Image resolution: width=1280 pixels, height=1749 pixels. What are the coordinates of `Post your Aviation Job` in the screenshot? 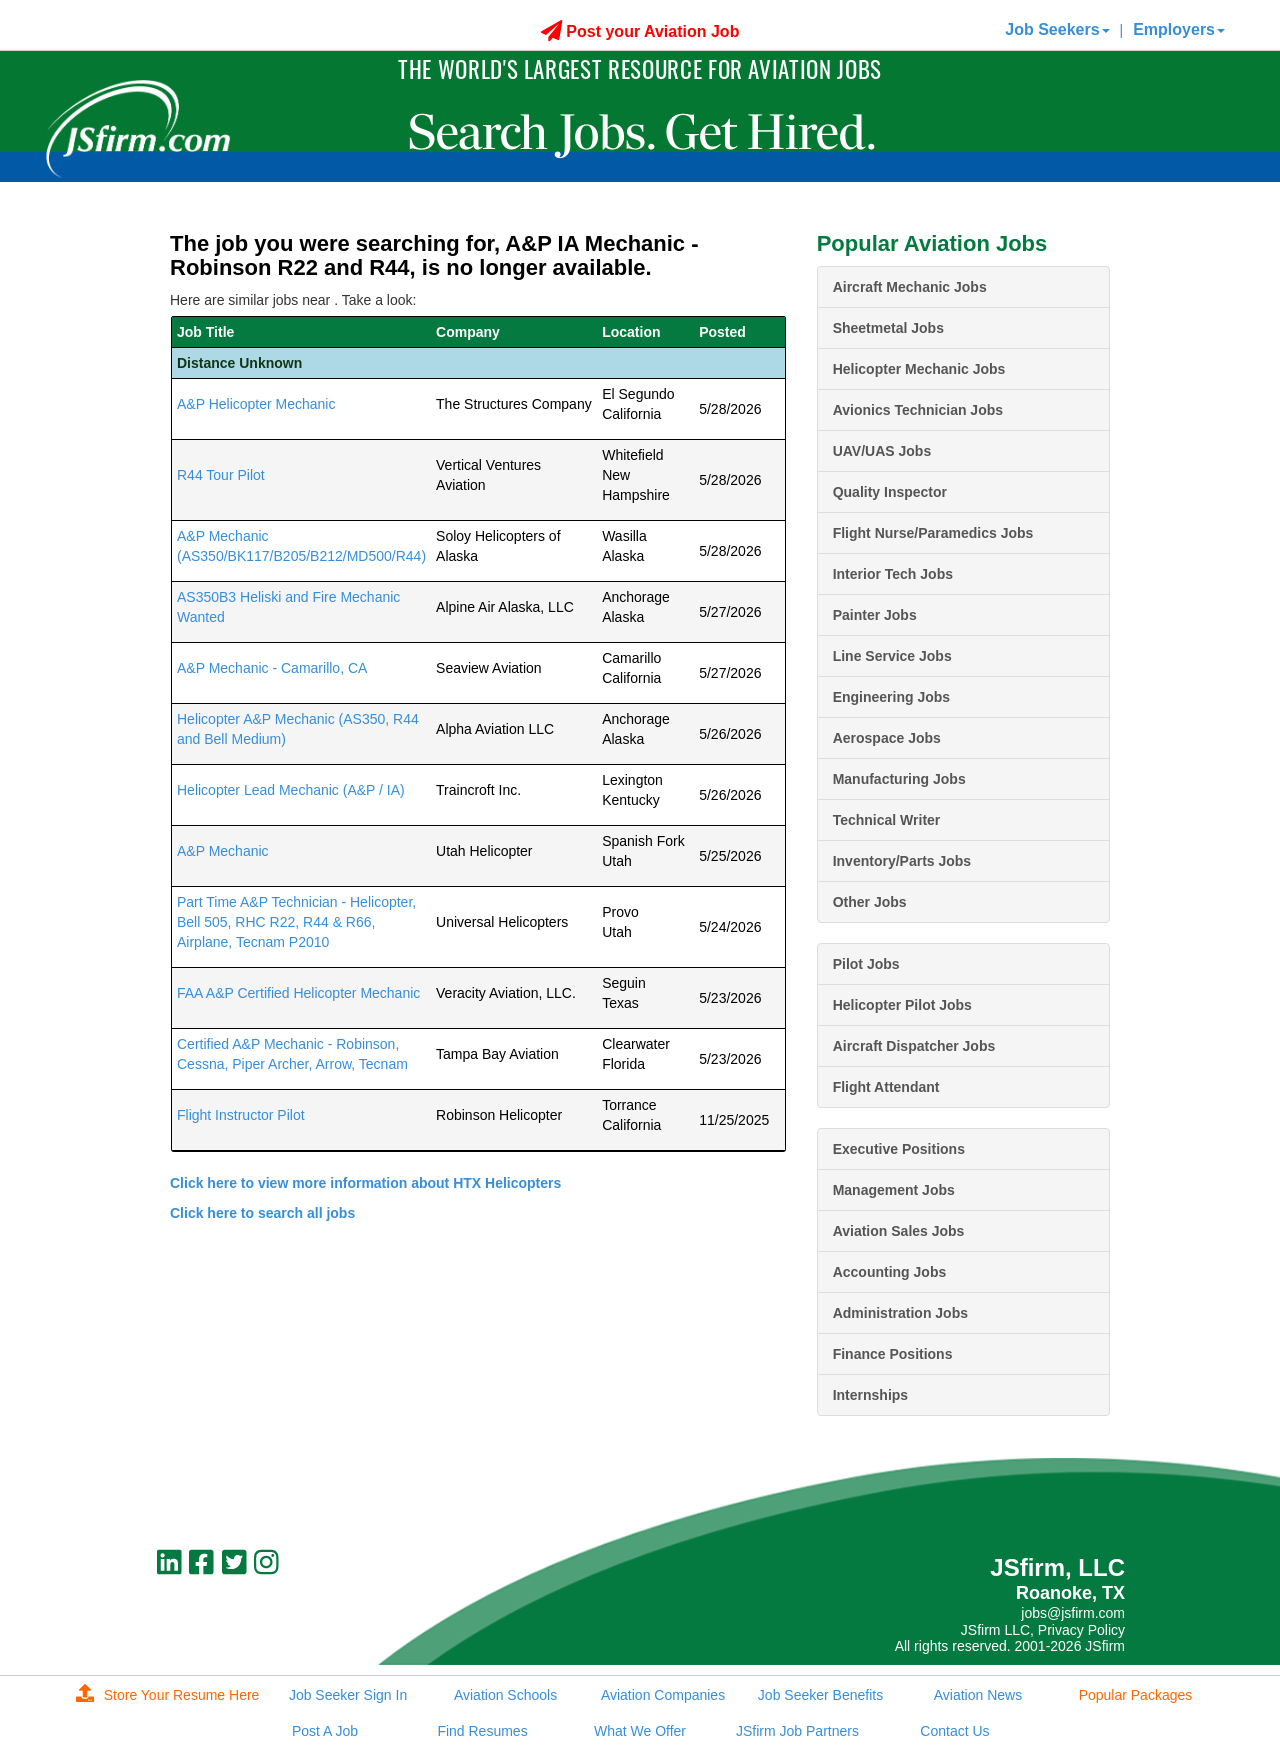 It's located at (640, 31).